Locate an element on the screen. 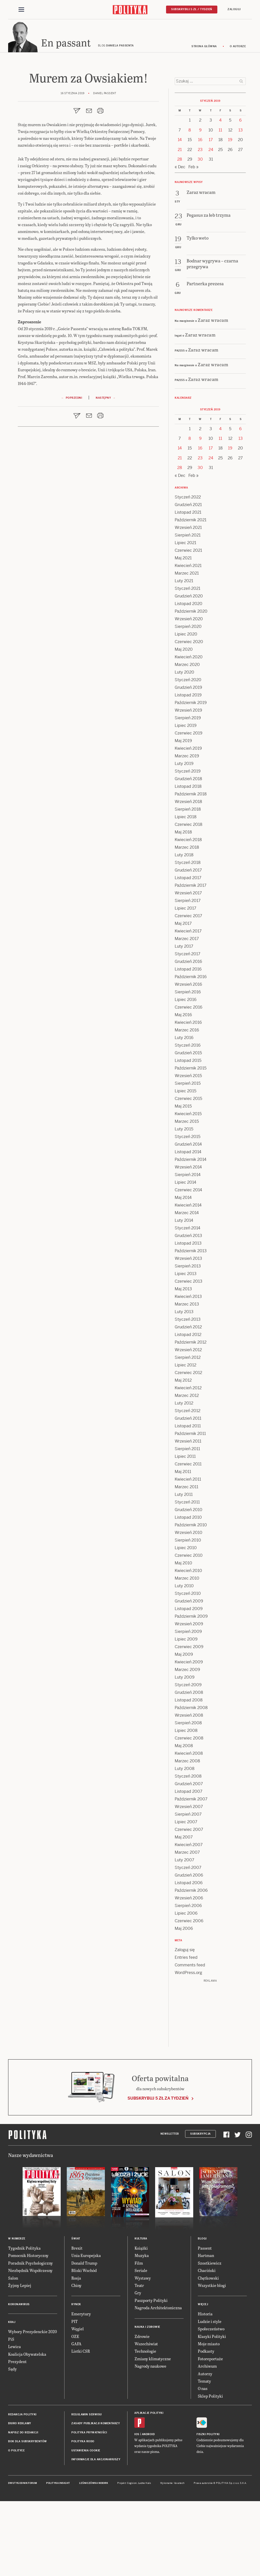  Sierpień 2007 is located at coordinates (188, 1882).